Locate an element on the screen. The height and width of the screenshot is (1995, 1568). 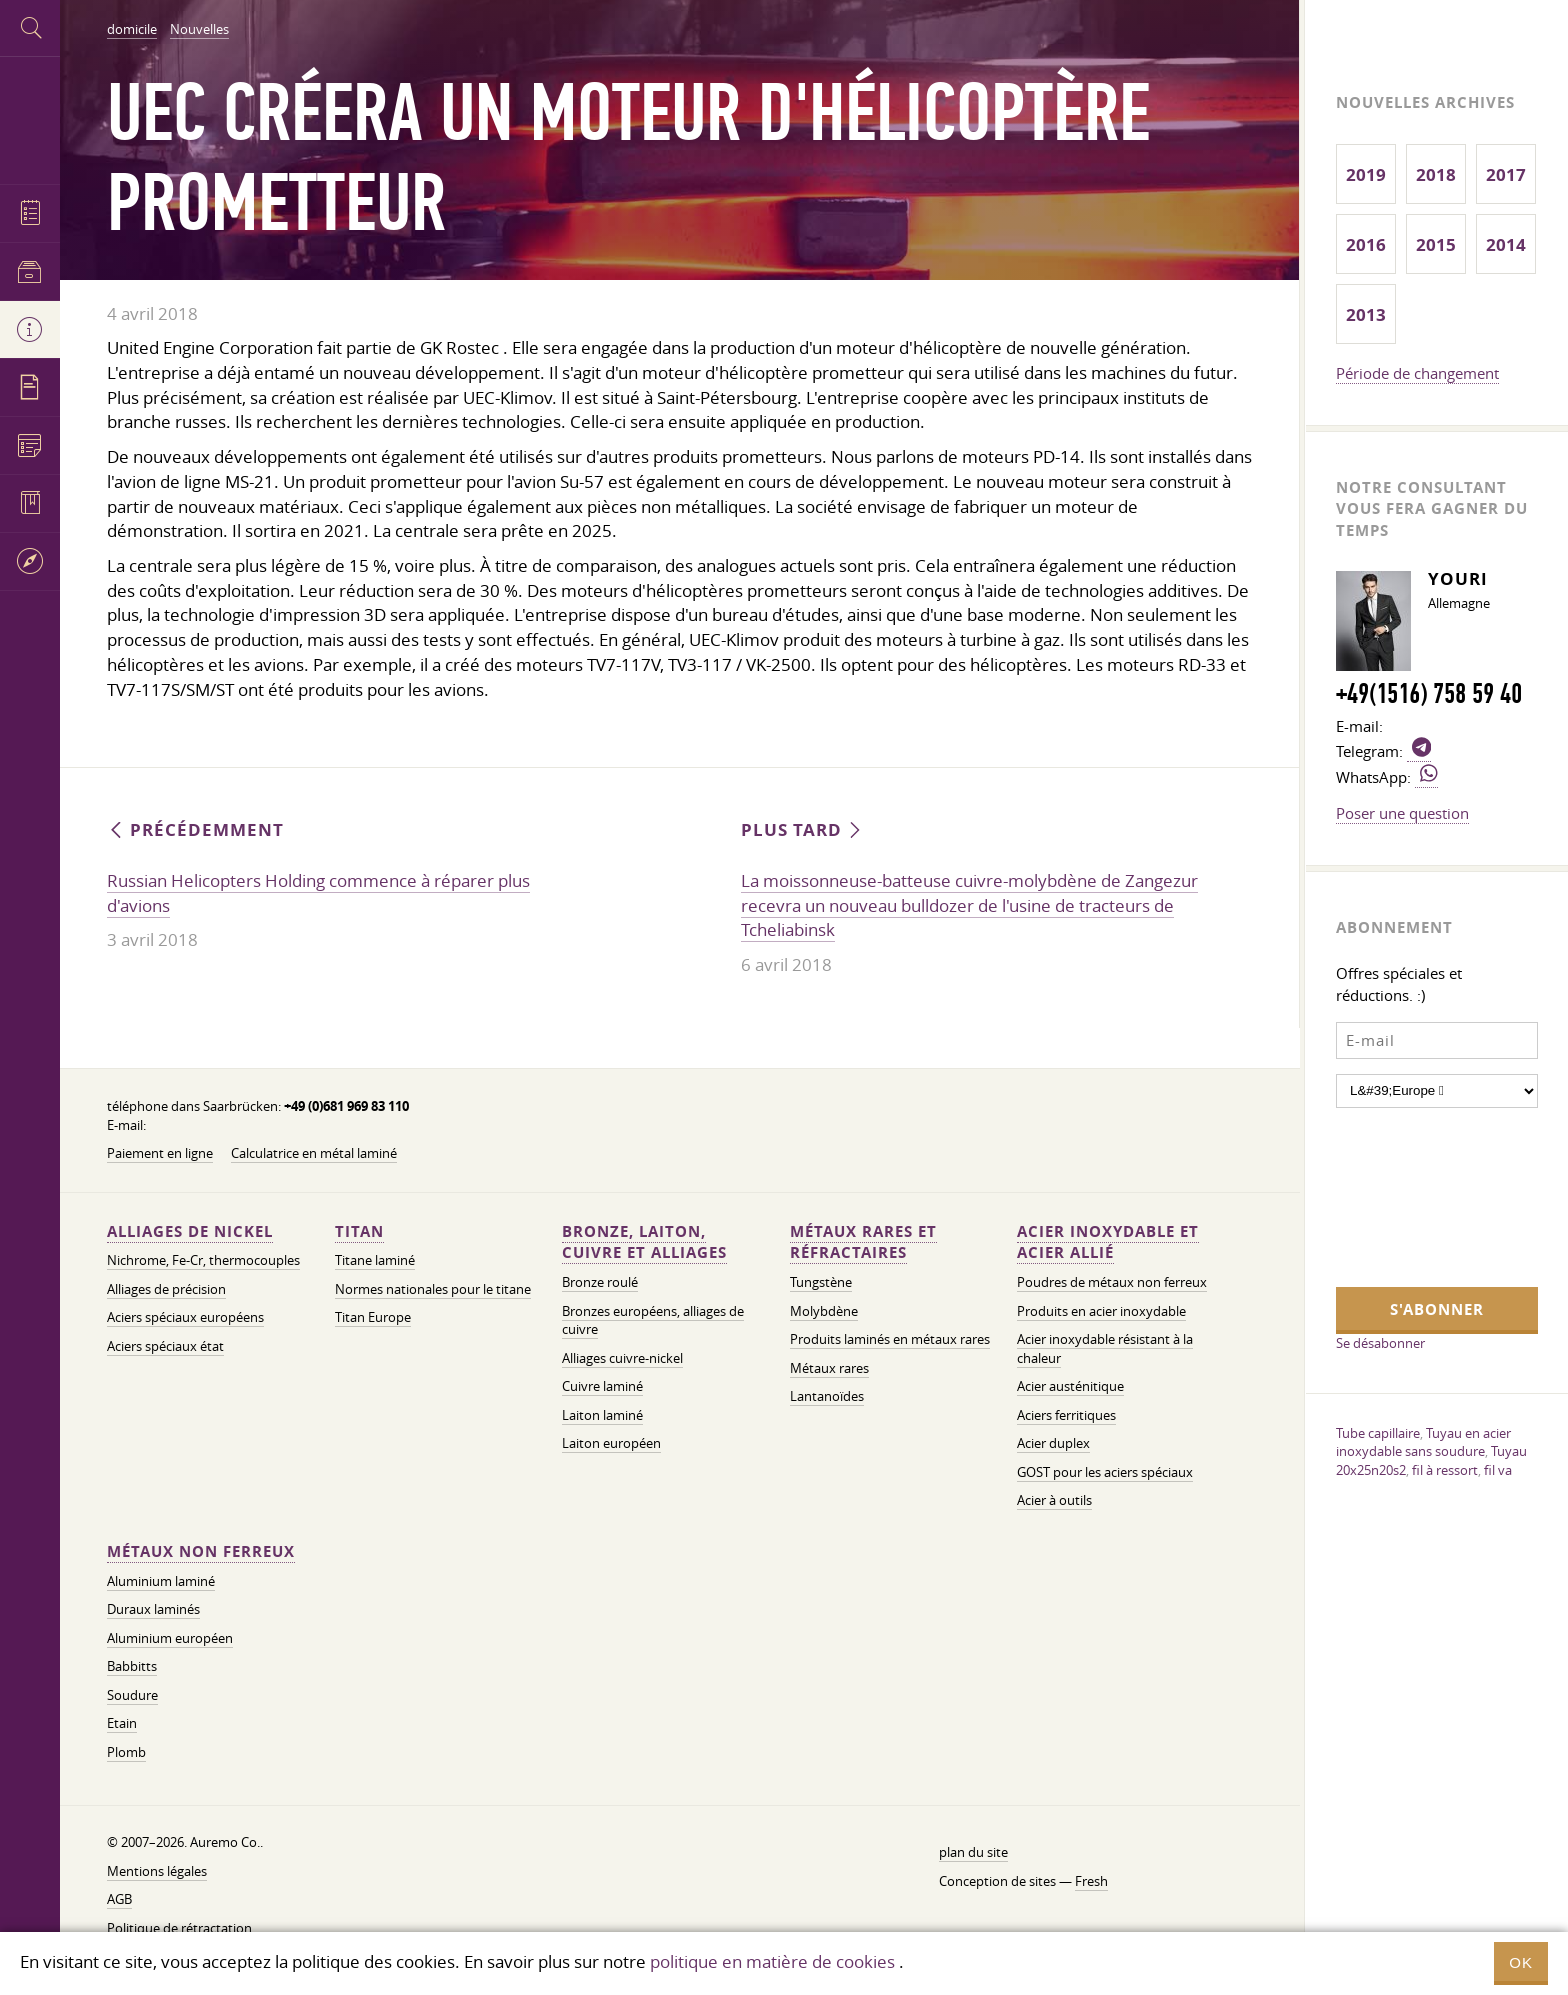
Plomb is located at coordinates (126, 1752).